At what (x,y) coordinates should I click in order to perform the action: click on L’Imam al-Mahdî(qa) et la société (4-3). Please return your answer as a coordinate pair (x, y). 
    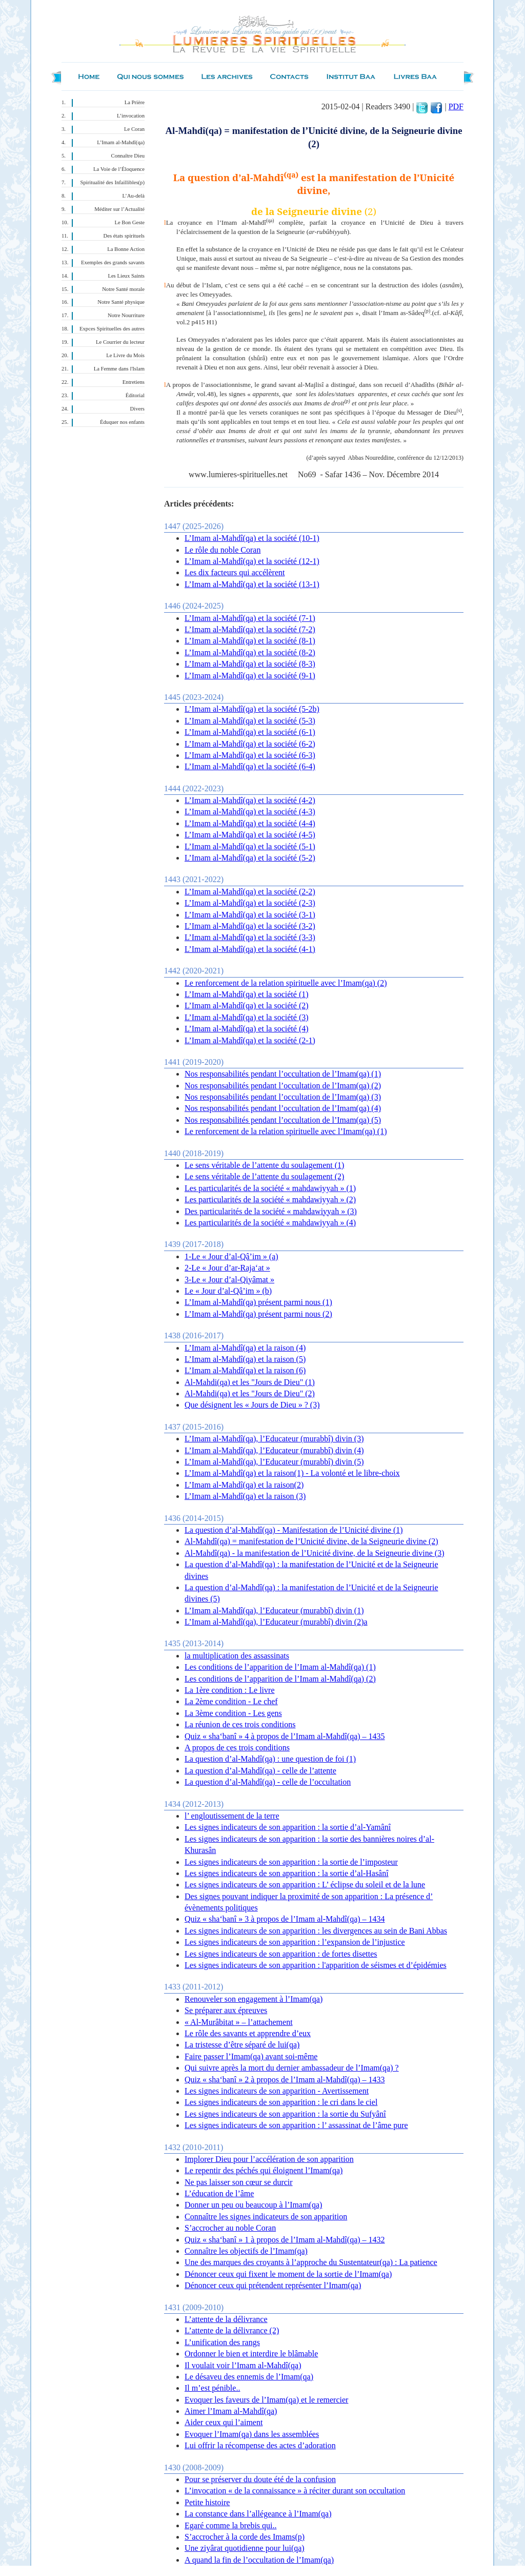
    Looking at the image, I should click on (250, 811).